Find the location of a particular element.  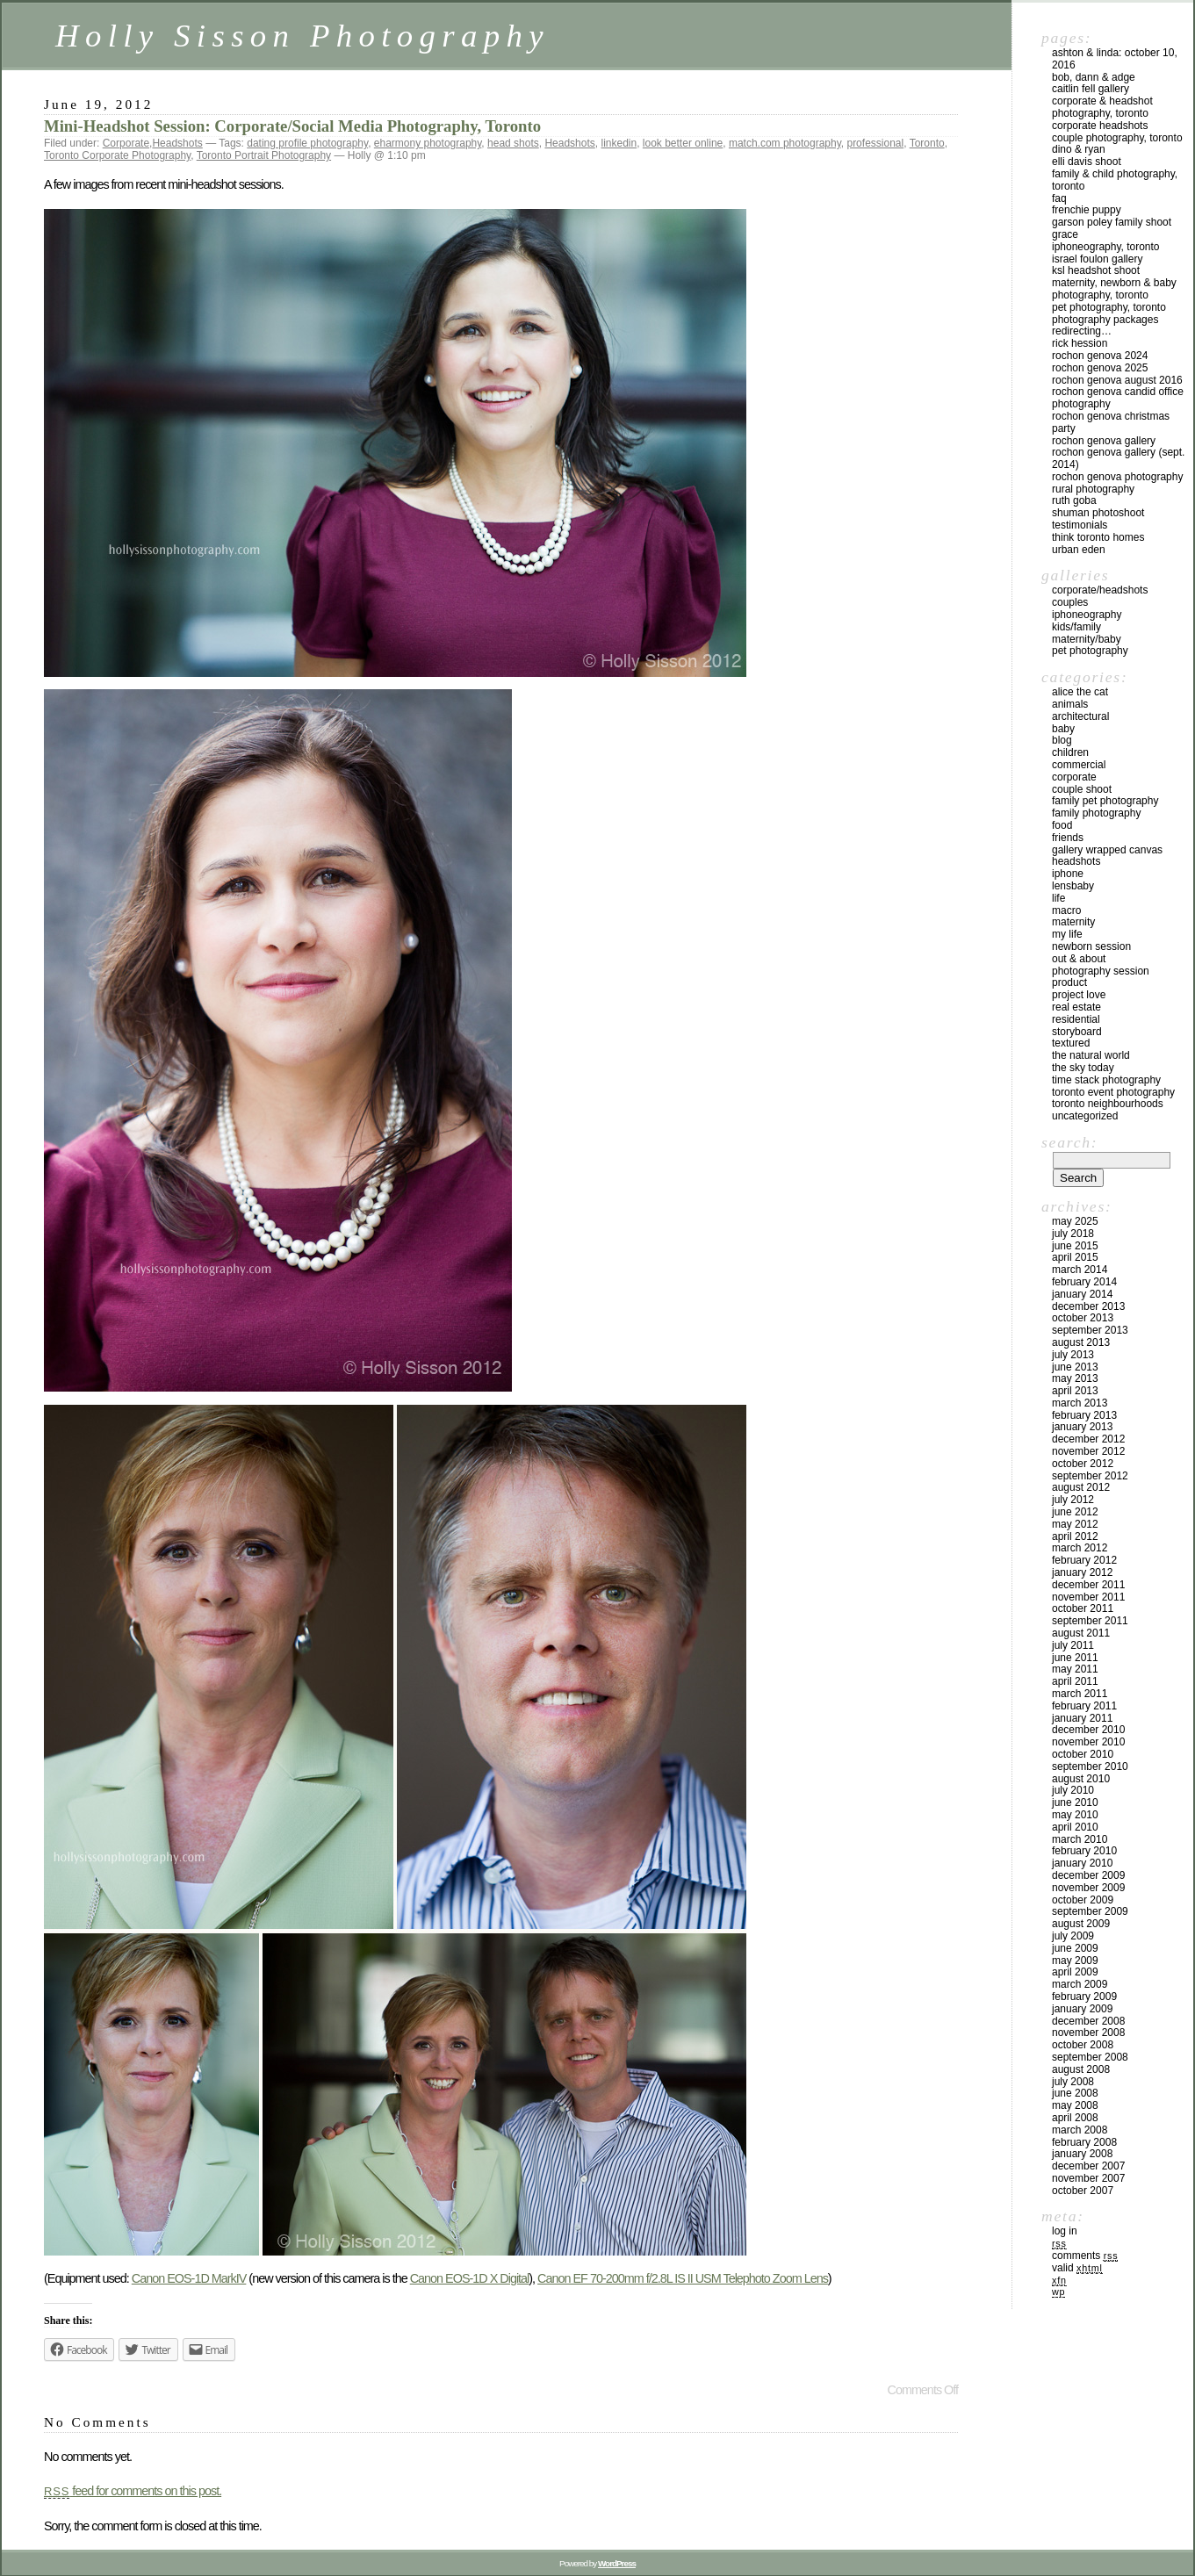

Grace is located at coordinates (1065, 234).